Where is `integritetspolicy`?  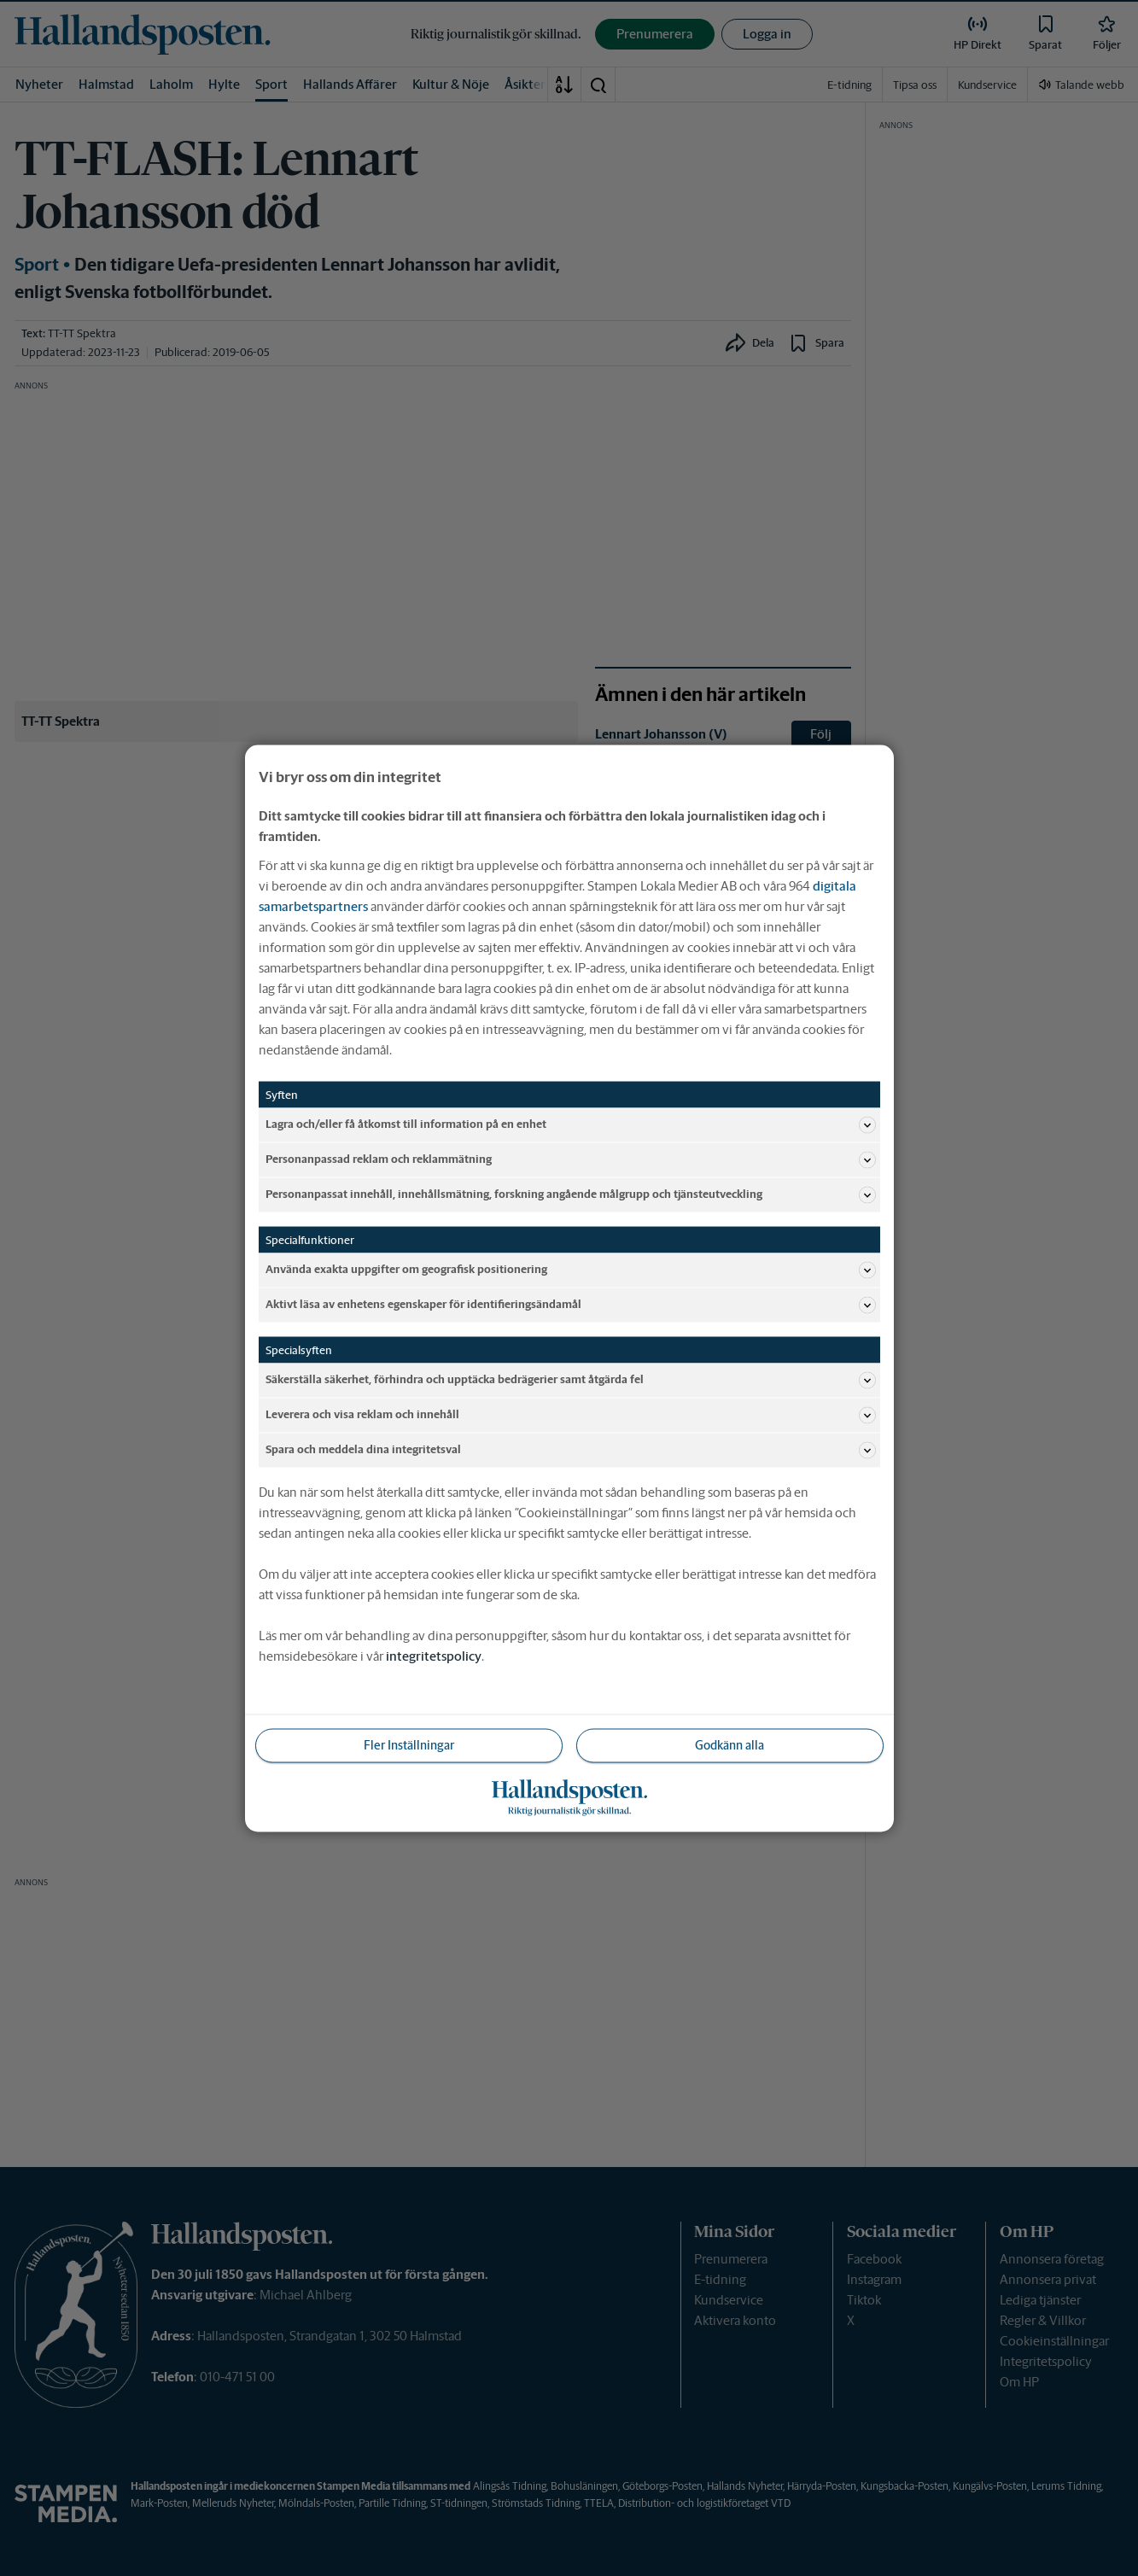
integritetspolicy is located at coordinates (433, 1655).